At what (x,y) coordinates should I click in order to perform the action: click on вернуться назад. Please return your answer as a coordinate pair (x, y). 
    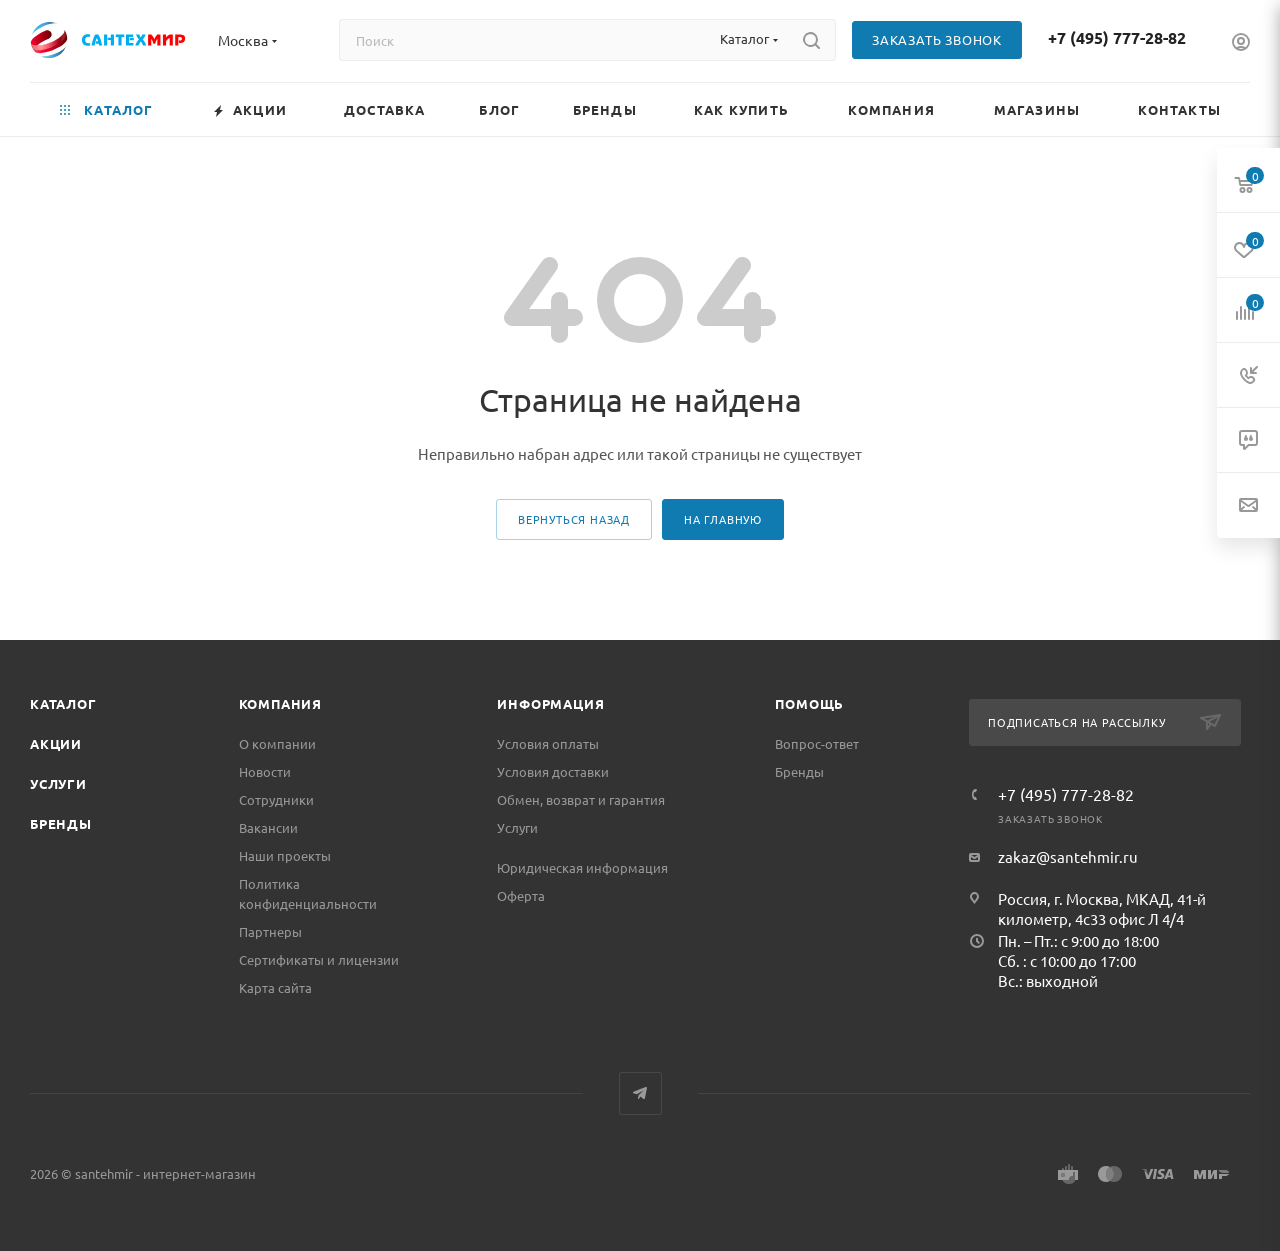
    Looking at the image, I should click on (574, 519).